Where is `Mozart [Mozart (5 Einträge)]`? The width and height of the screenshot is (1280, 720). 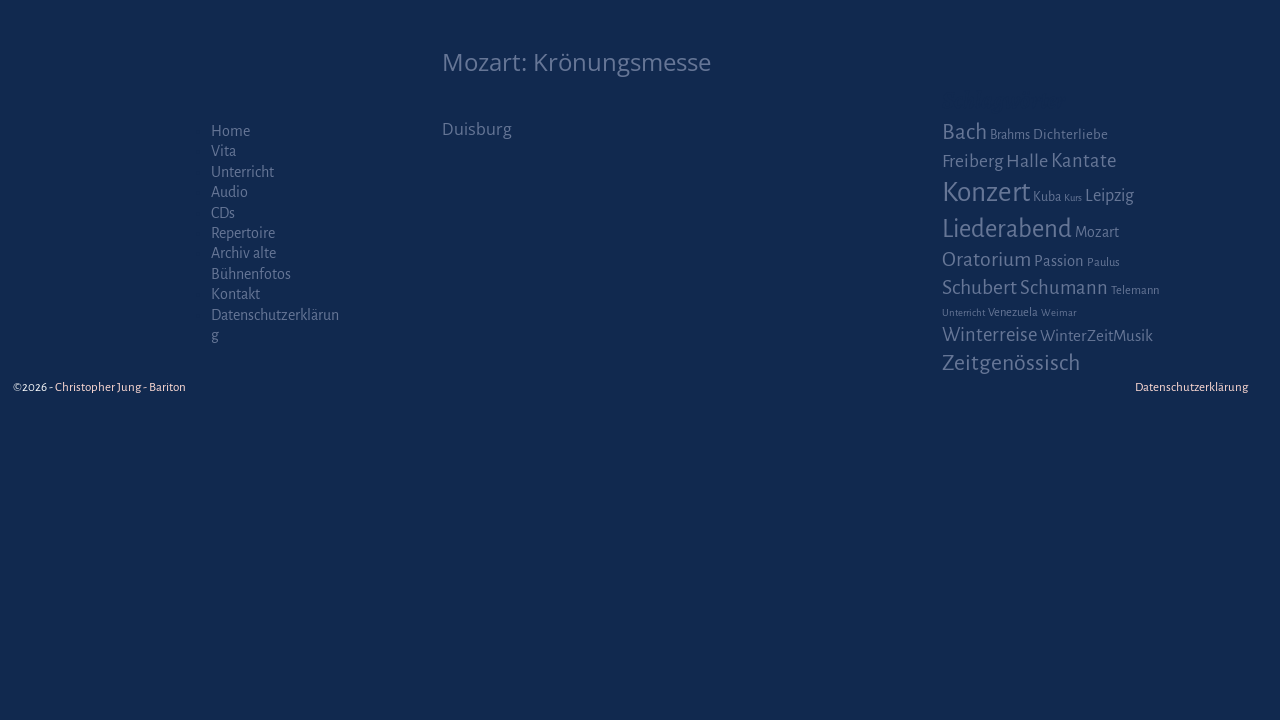
Mozart [Mozart (5 Einträge)] is located at coordinates (1097, 232).